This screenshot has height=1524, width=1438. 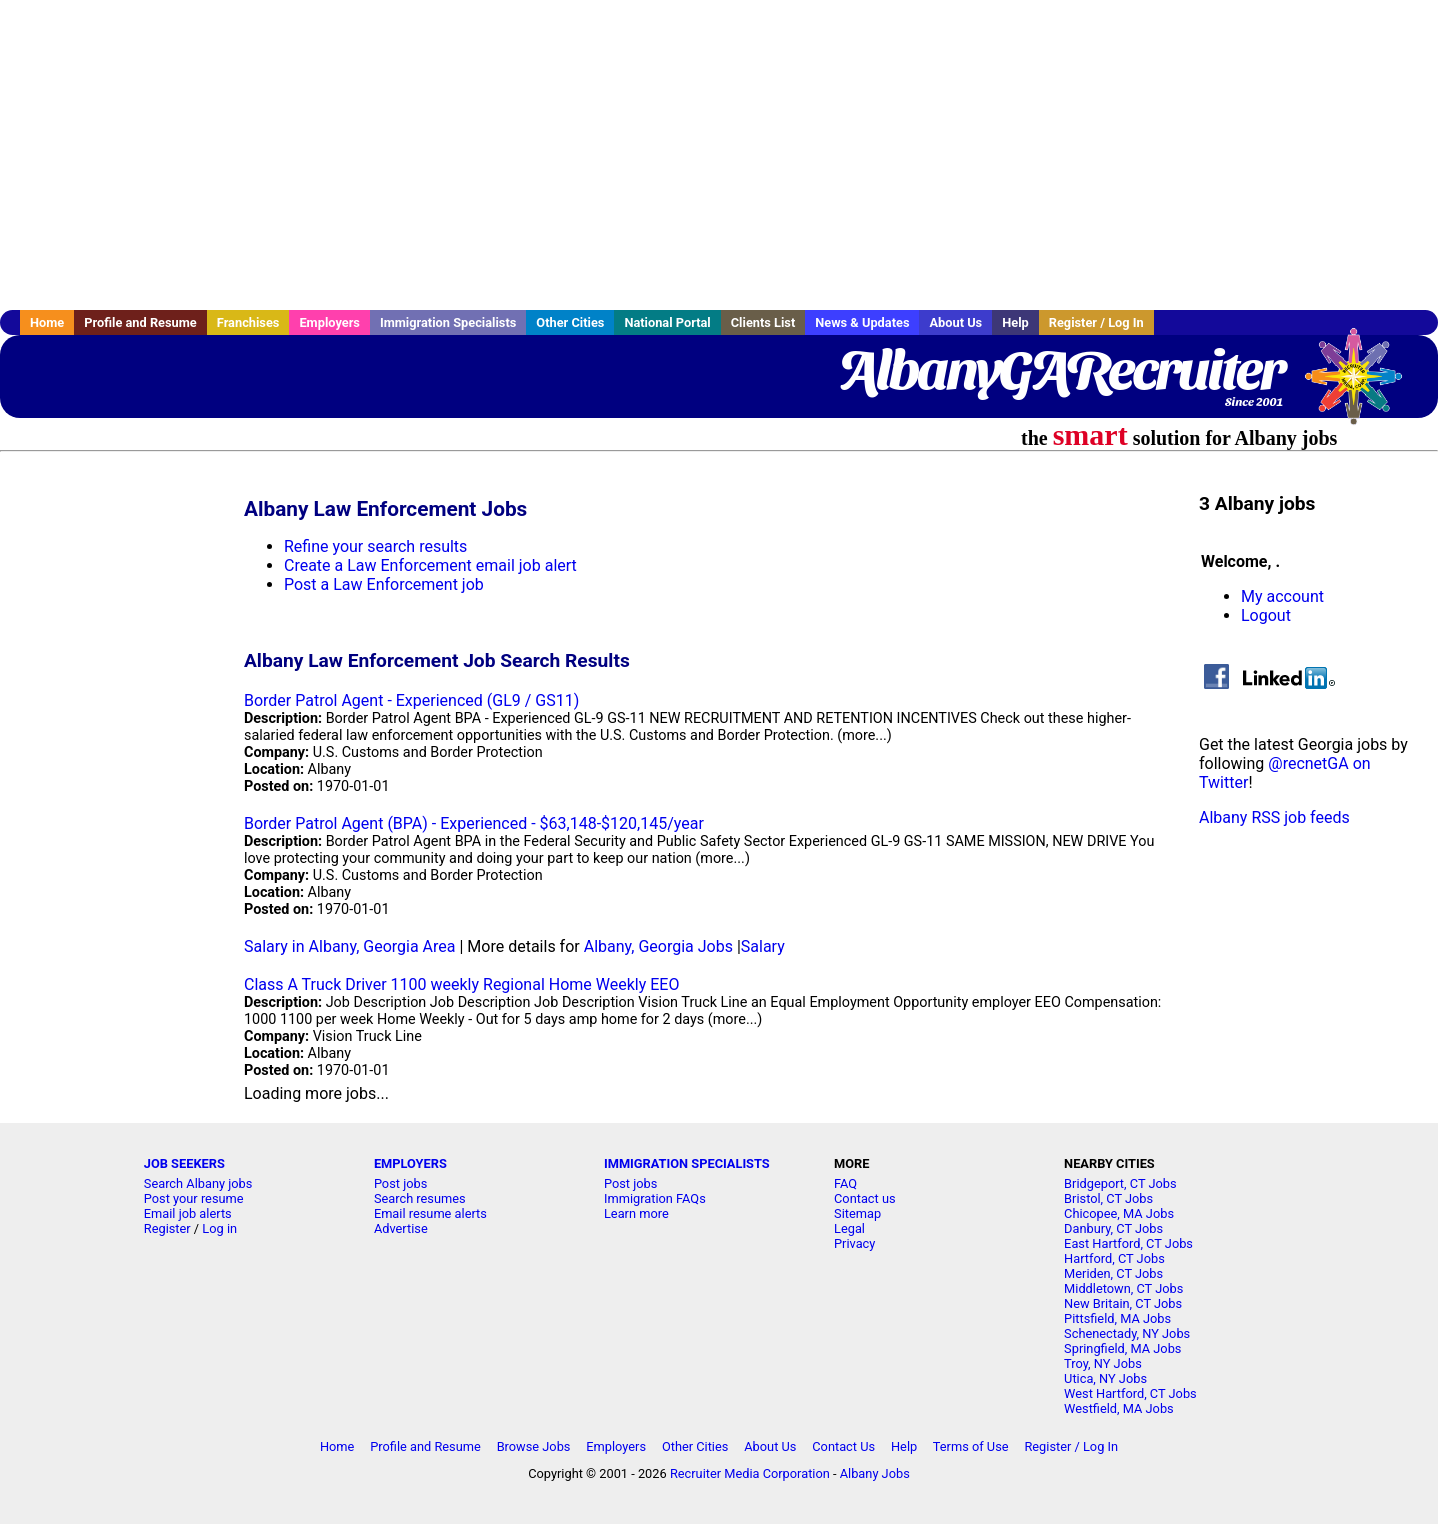 I want to click on Bristol, CT Jobs, so click(x=1108, y=1198).